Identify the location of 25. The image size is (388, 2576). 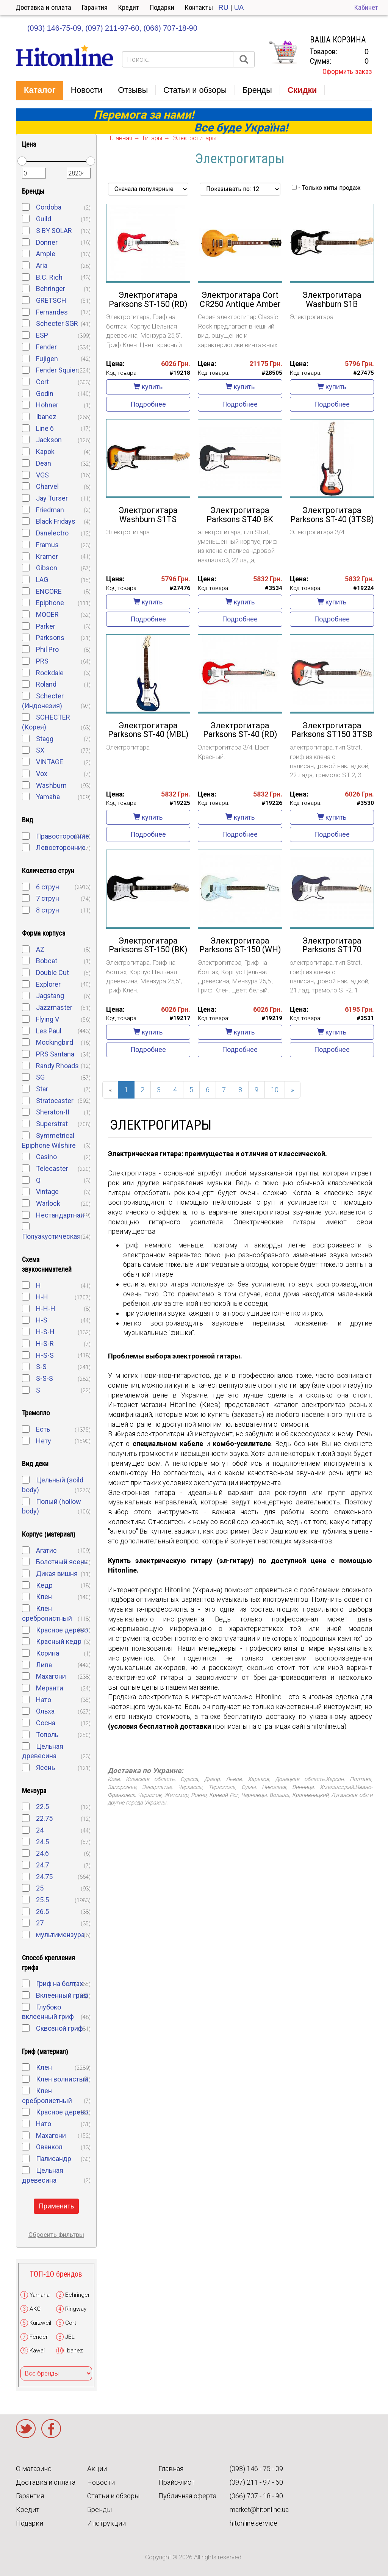
(40, 1888).